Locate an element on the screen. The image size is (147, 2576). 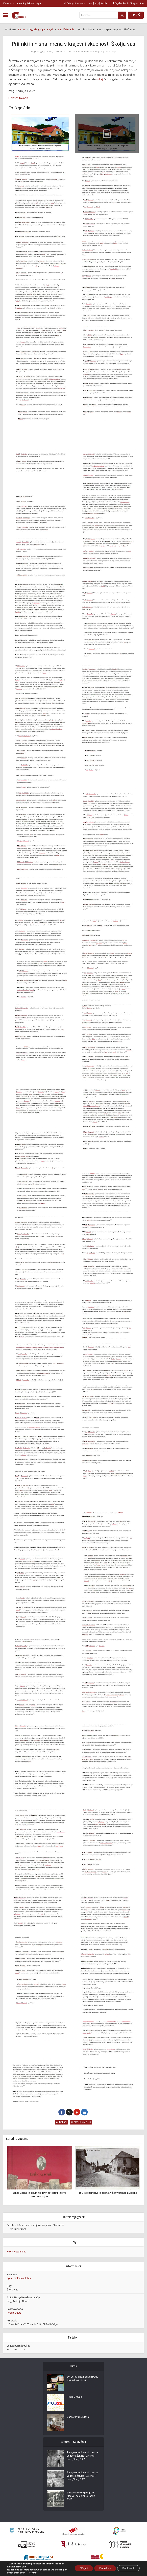
[Lokalni priimki v Škofji vasi na črko D – 3. del] is located at coordinates (40, 430).